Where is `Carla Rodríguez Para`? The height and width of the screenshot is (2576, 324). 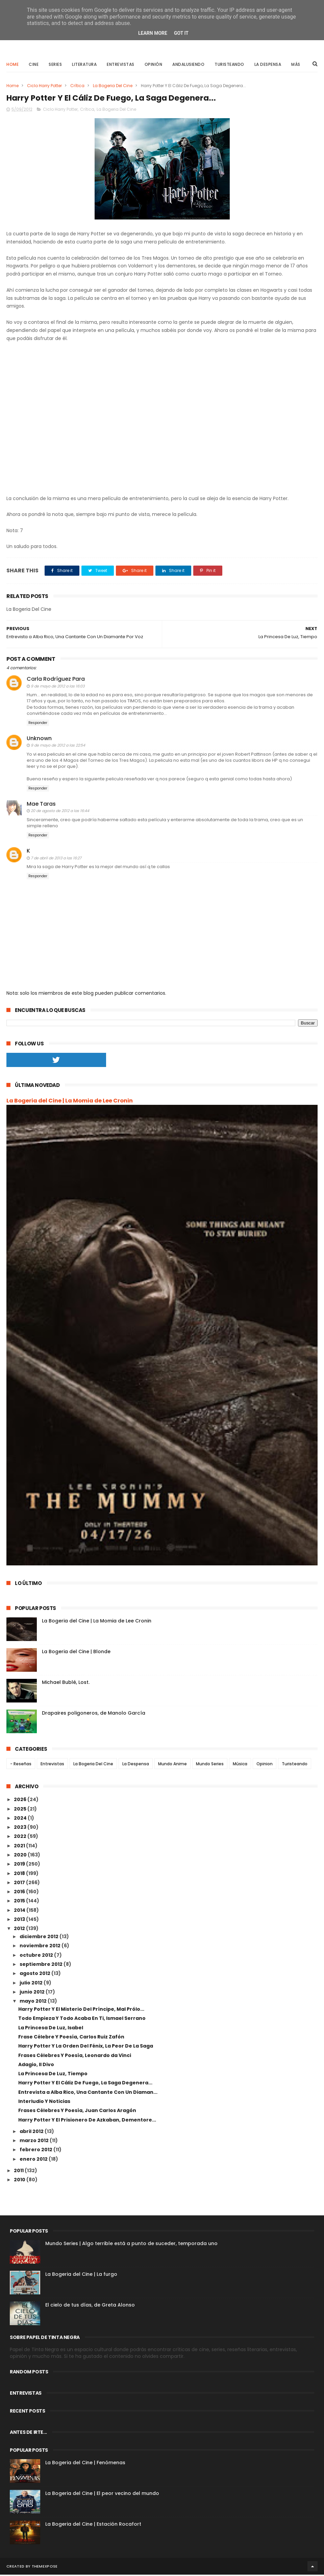
Carla Rodríguez Para is located at coordinates (56, 680).